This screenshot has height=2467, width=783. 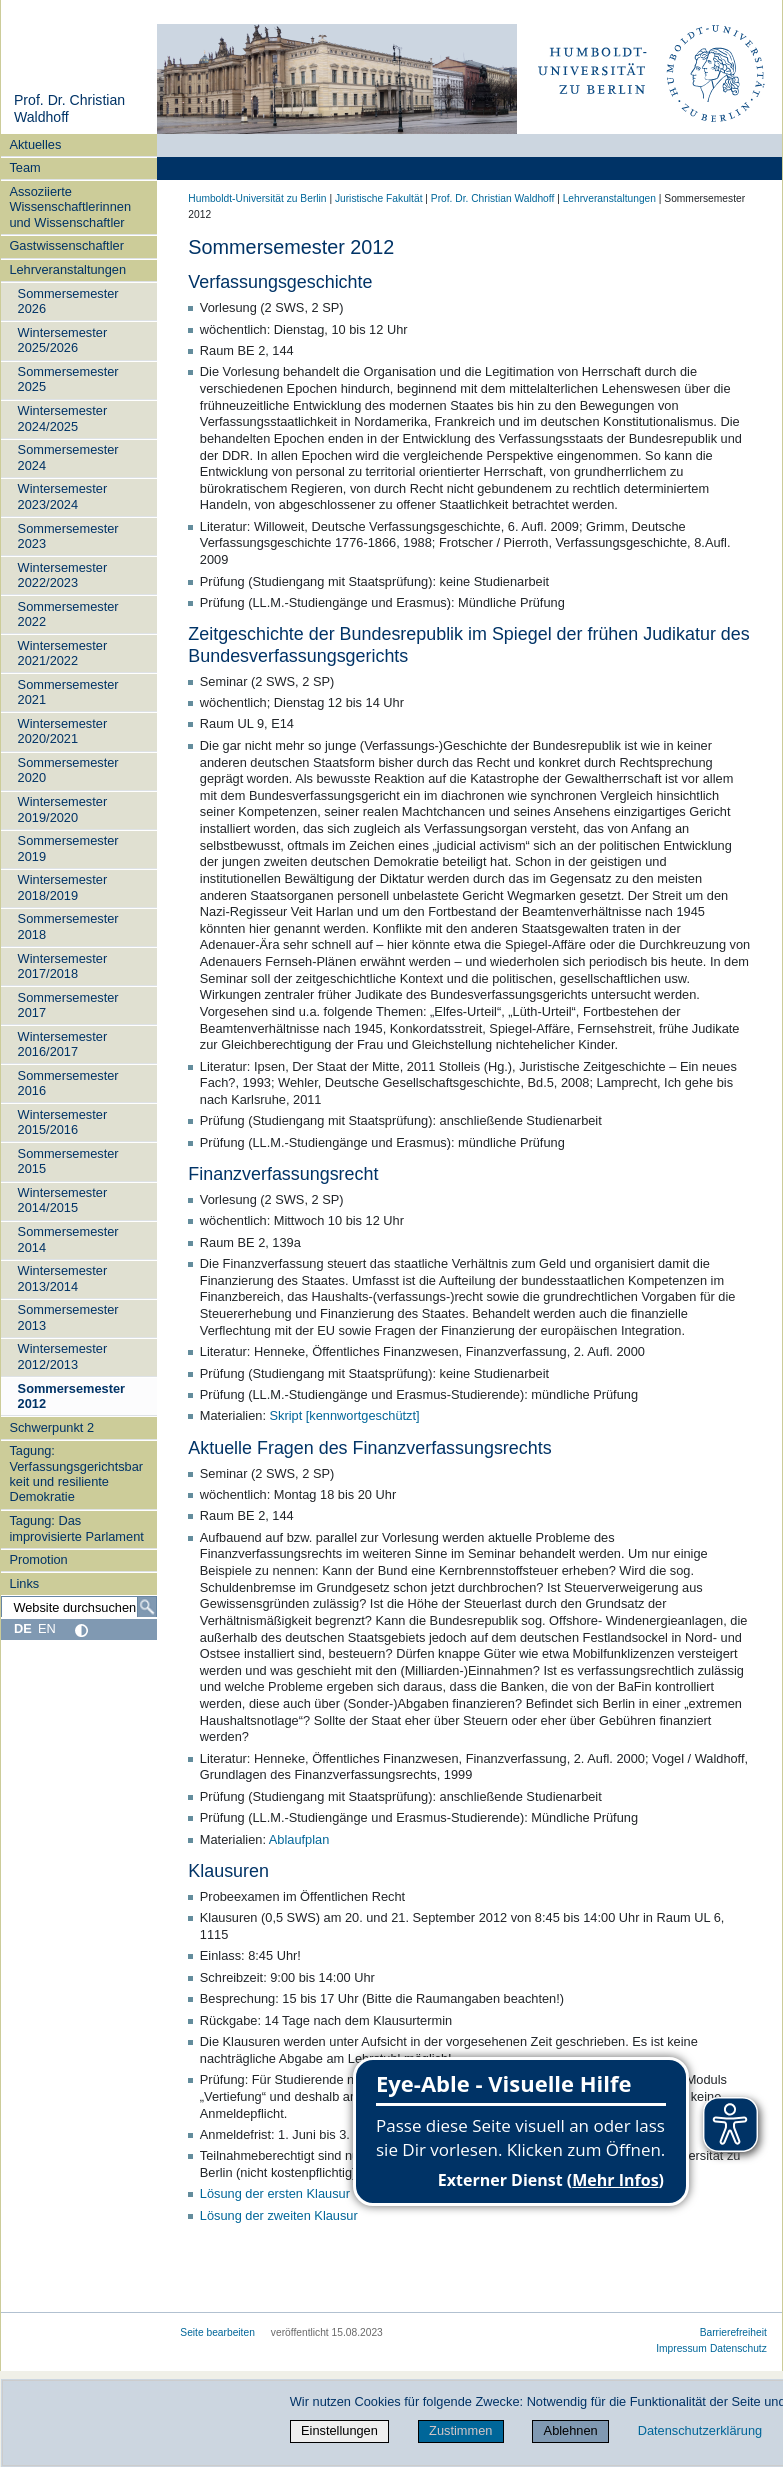 I want to click on Wintersemester 2025/2026, so click(x=63, y=340).